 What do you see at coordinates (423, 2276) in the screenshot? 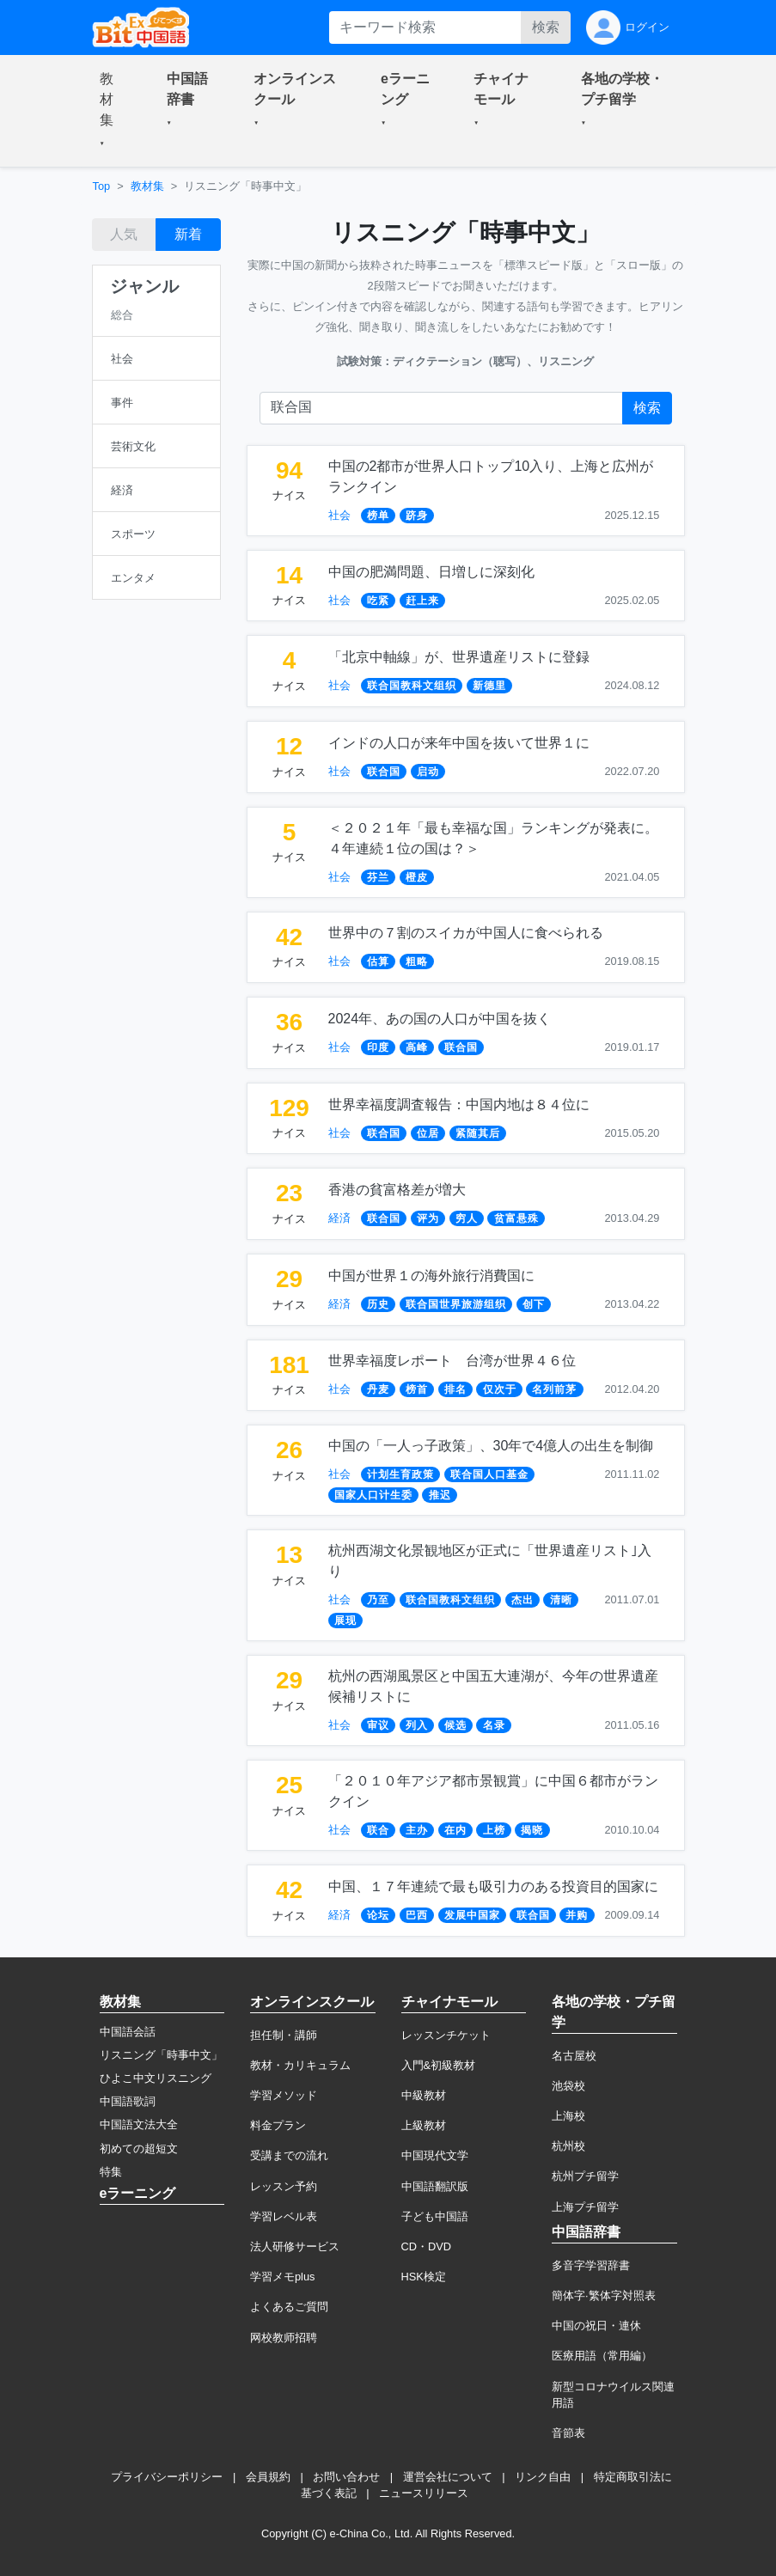
I see `HSK検定` at bounding box center [423, 2276].